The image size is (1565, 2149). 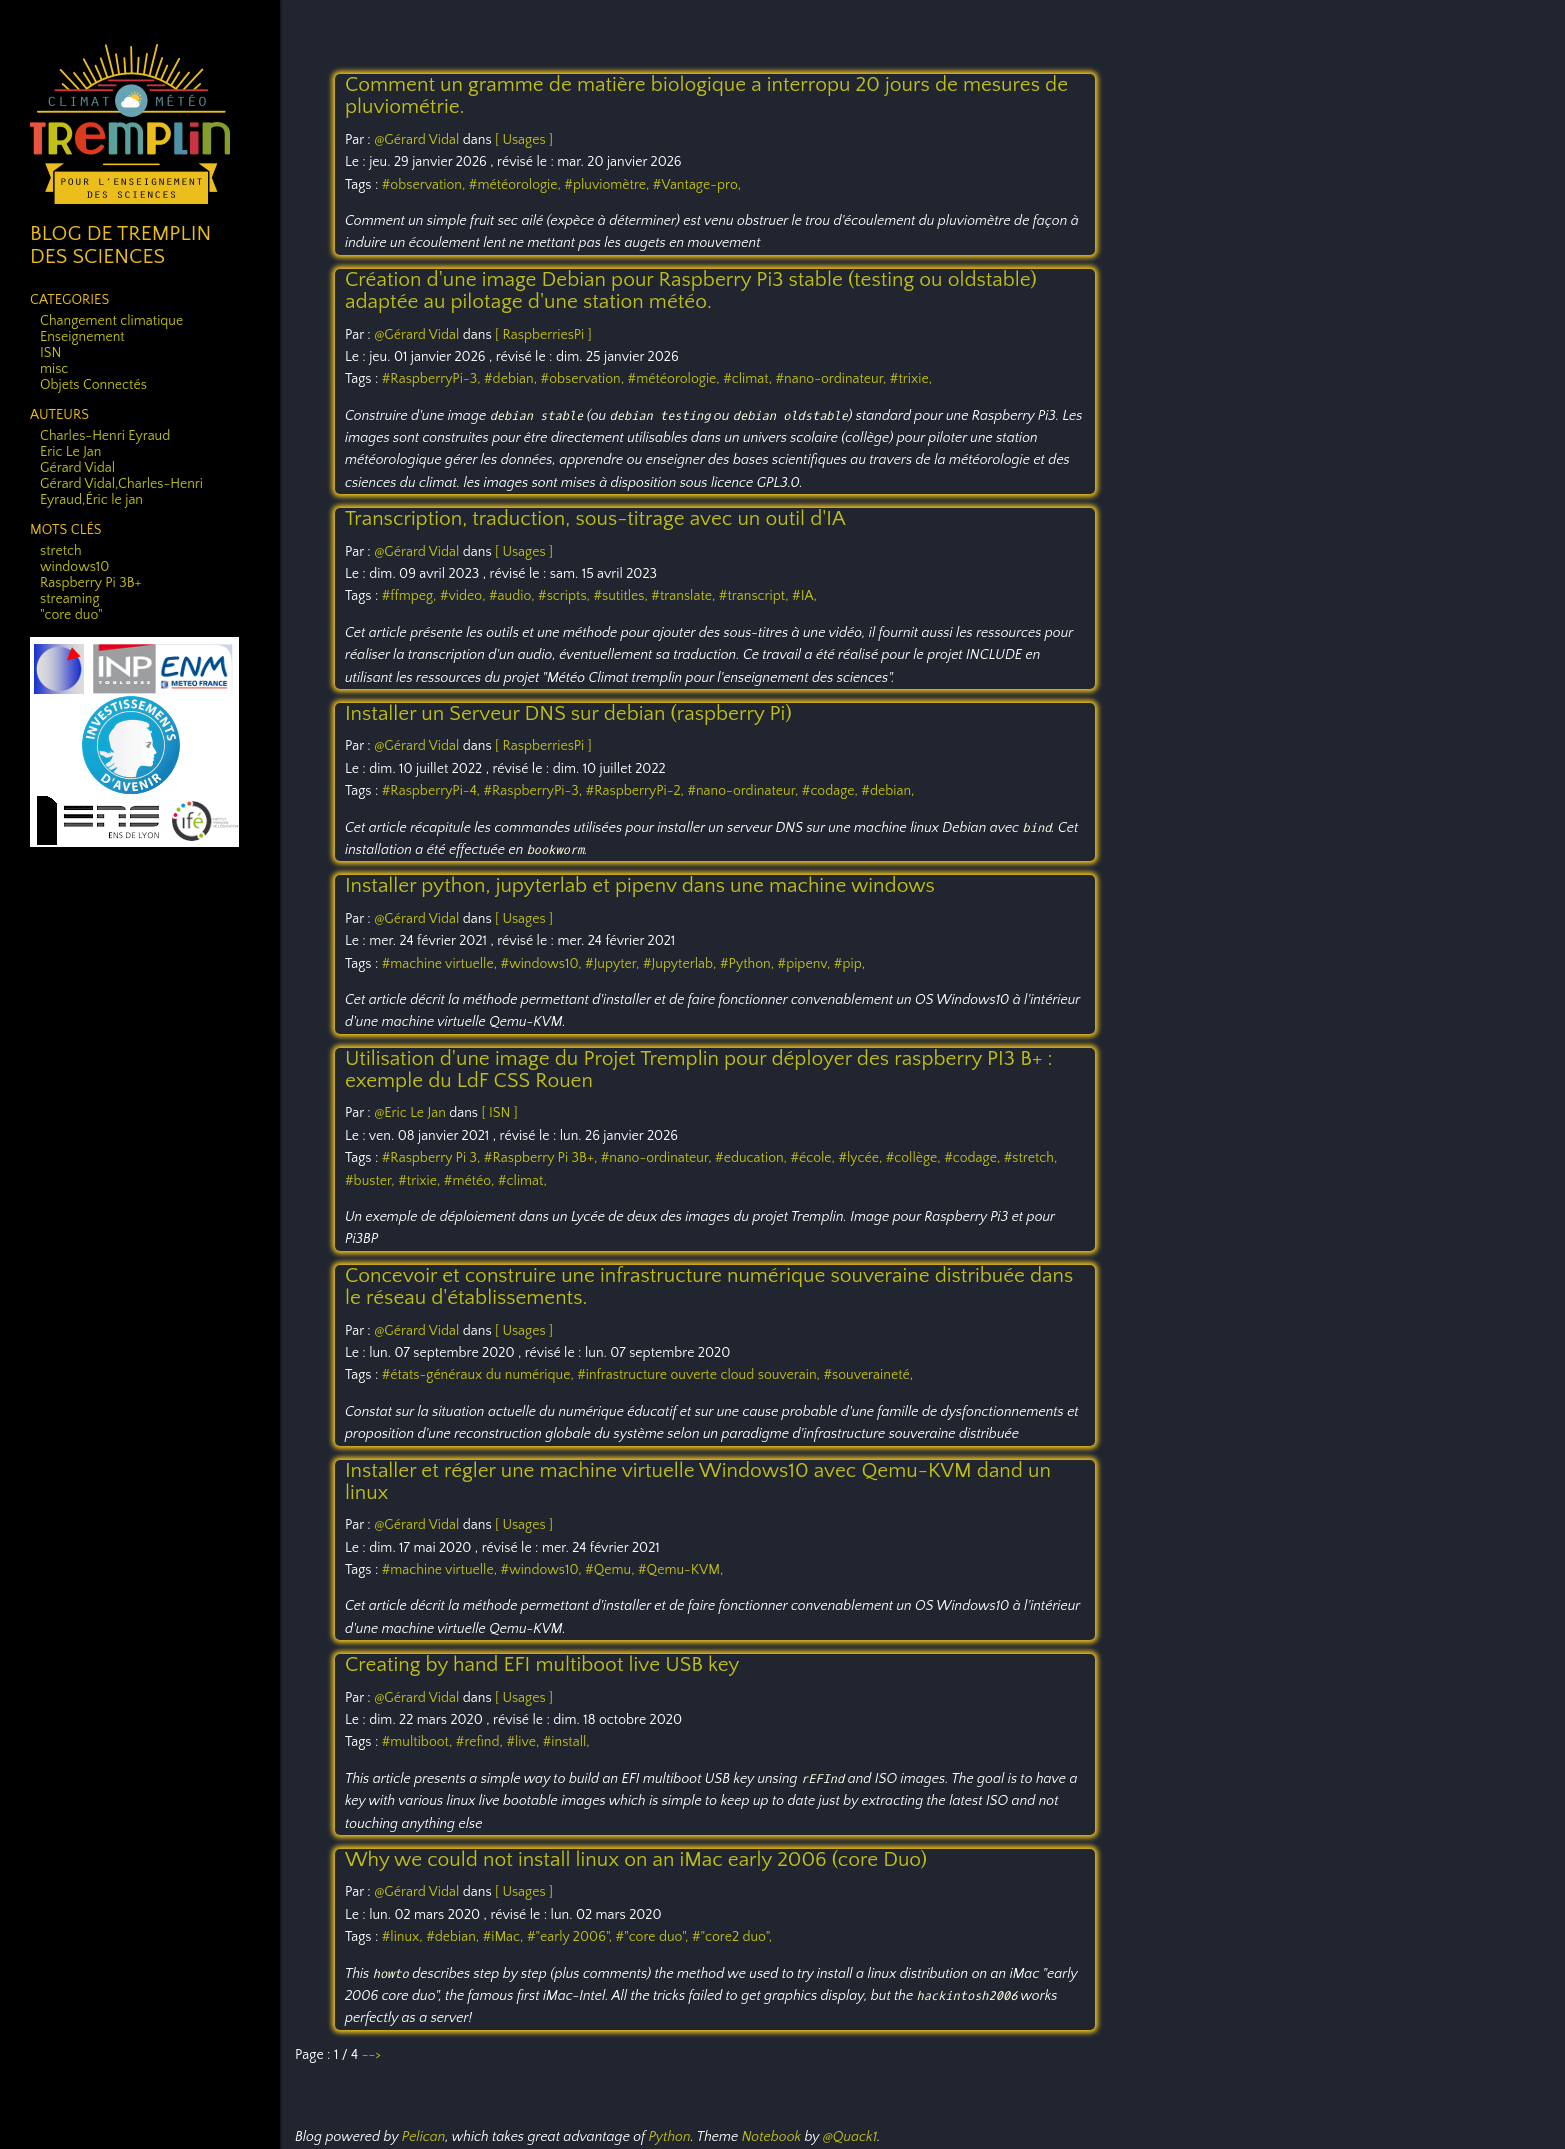 What do you see at coordinates (512, 379) in the screenshot?
I see `#debian,` at bounding box center [512, 379].